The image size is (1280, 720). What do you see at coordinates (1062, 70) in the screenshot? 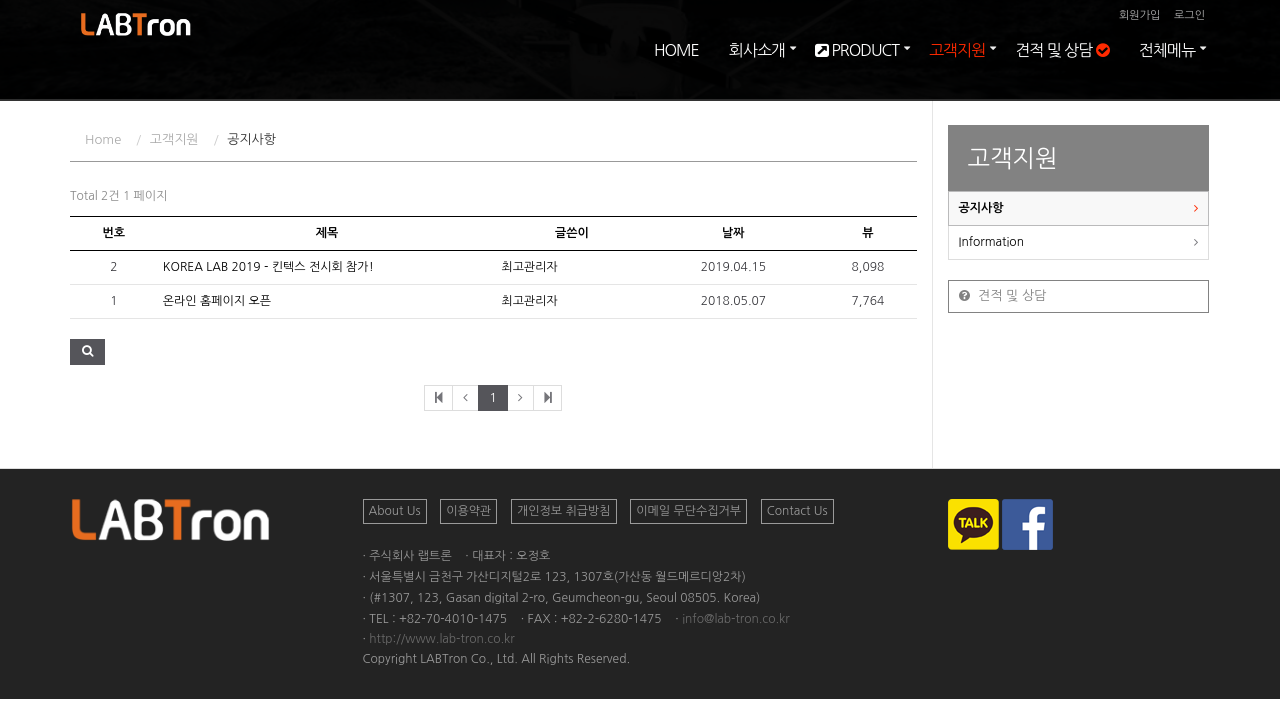
I see `견적 및 상담` at bounding box center [1062, 70].